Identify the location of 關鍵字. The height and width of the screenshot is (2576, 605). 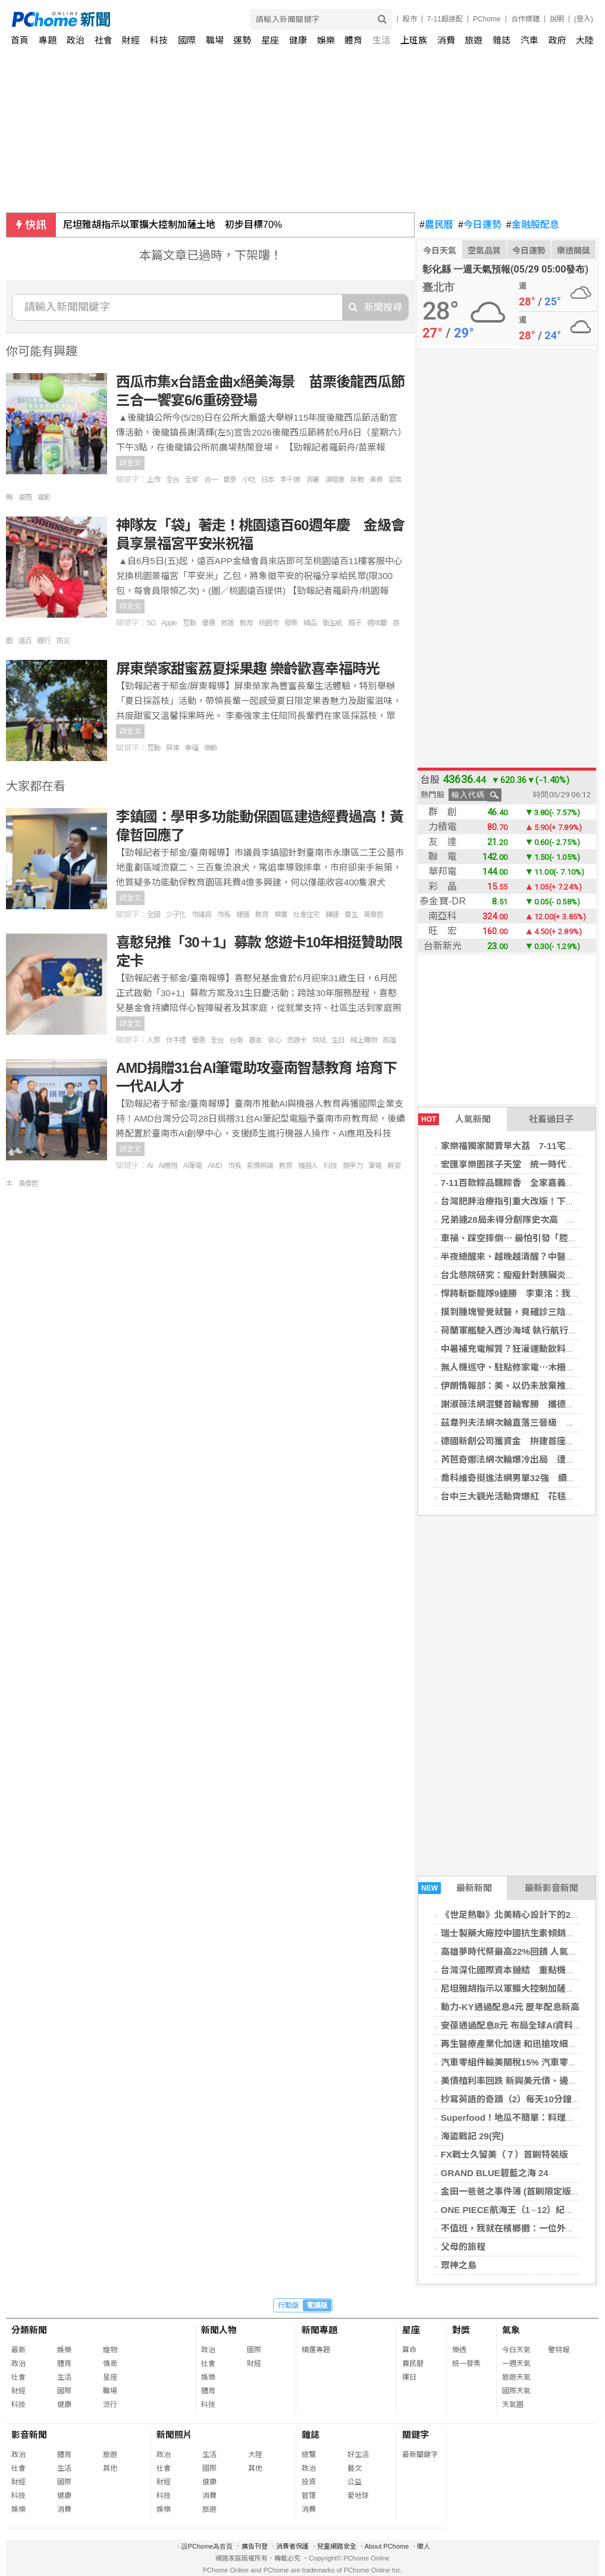
(415, 2435).